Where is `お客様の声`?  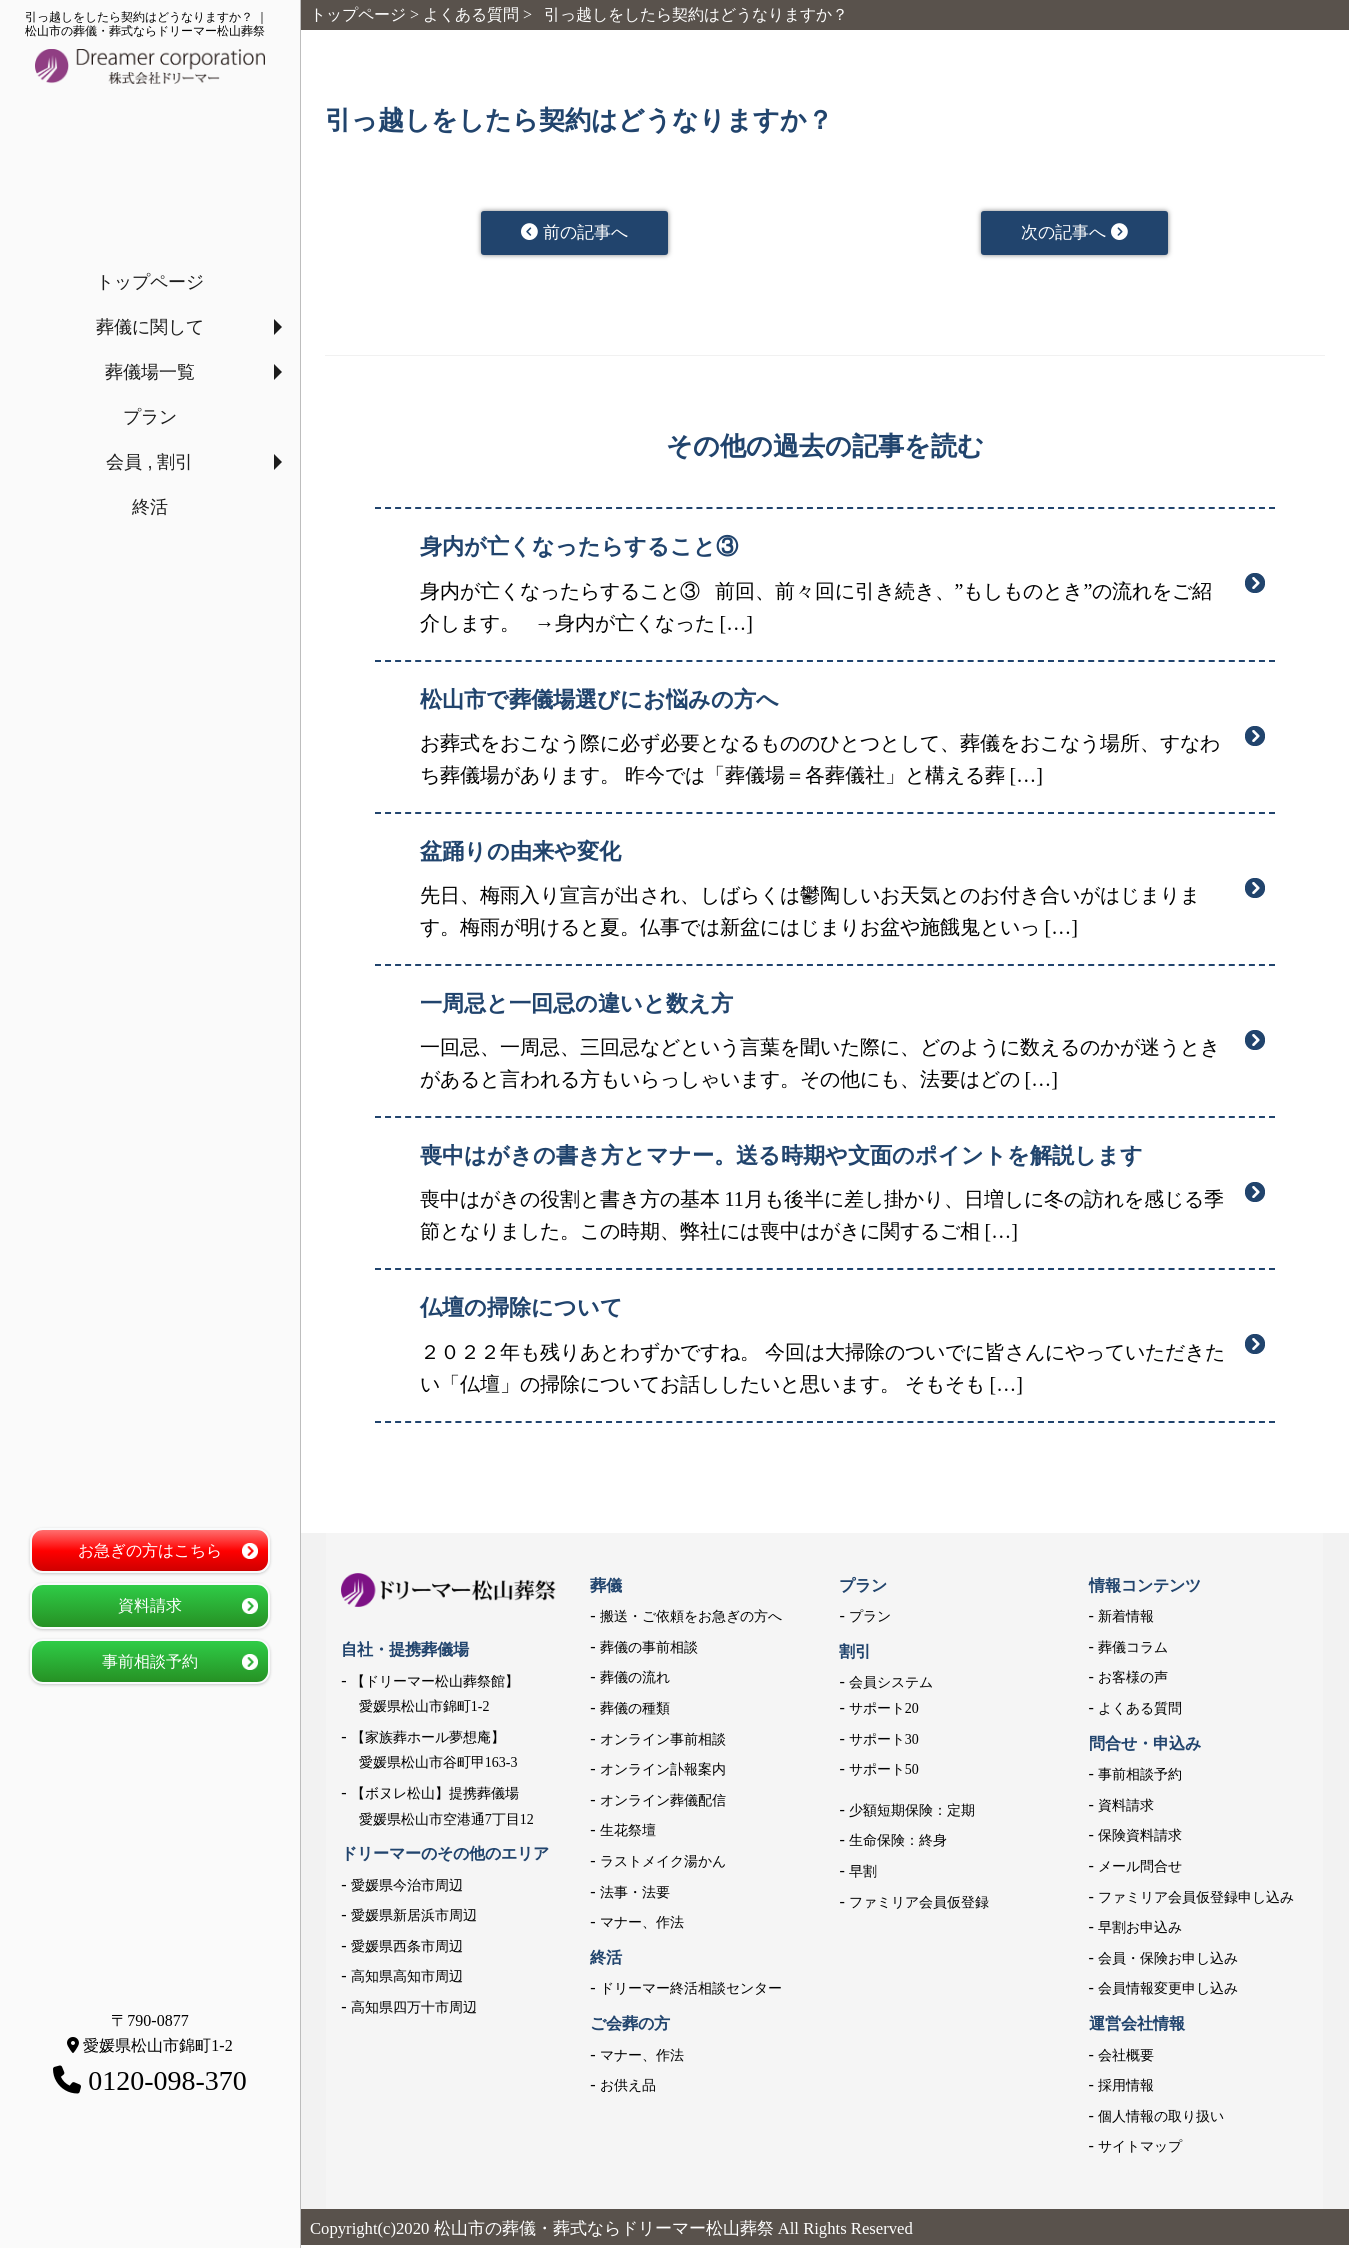
お客様の声 is located at coordinates (1133, 1680).